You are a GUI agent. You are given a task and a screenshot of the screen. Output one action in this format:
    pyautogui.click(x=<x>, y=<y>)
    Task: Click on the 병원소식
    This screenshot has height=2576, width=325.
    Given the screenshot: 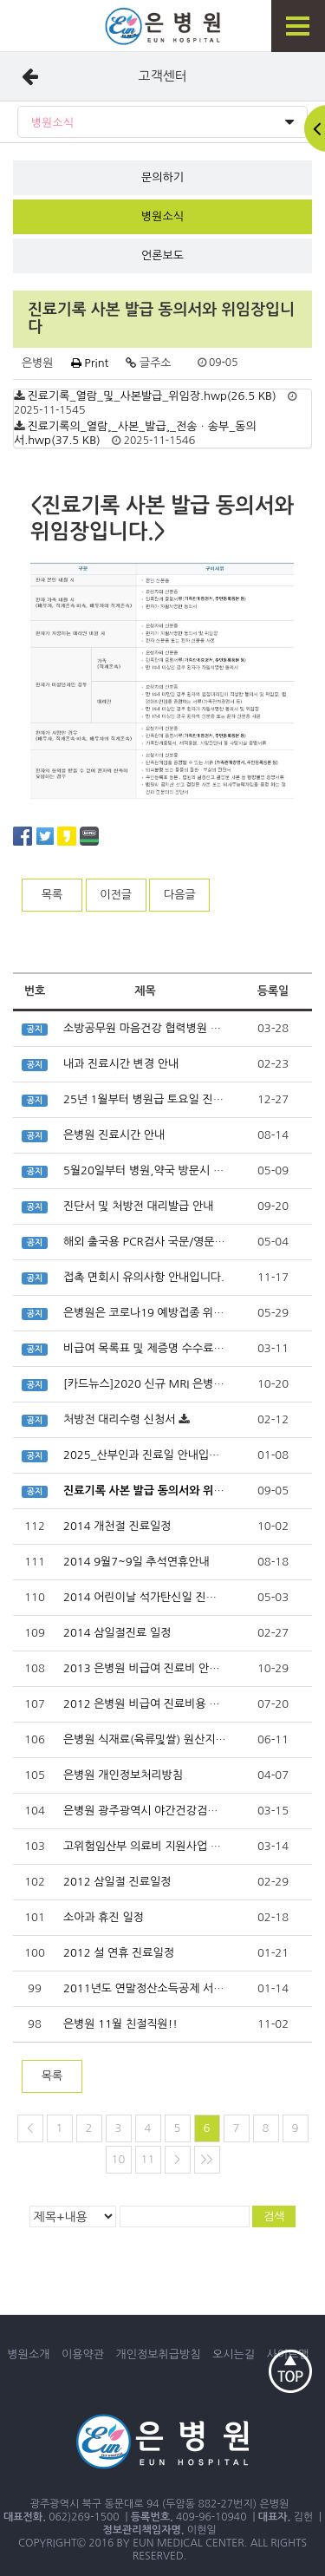 What is the action you would take?
    pyautogui.click(x=162, y=123)
    